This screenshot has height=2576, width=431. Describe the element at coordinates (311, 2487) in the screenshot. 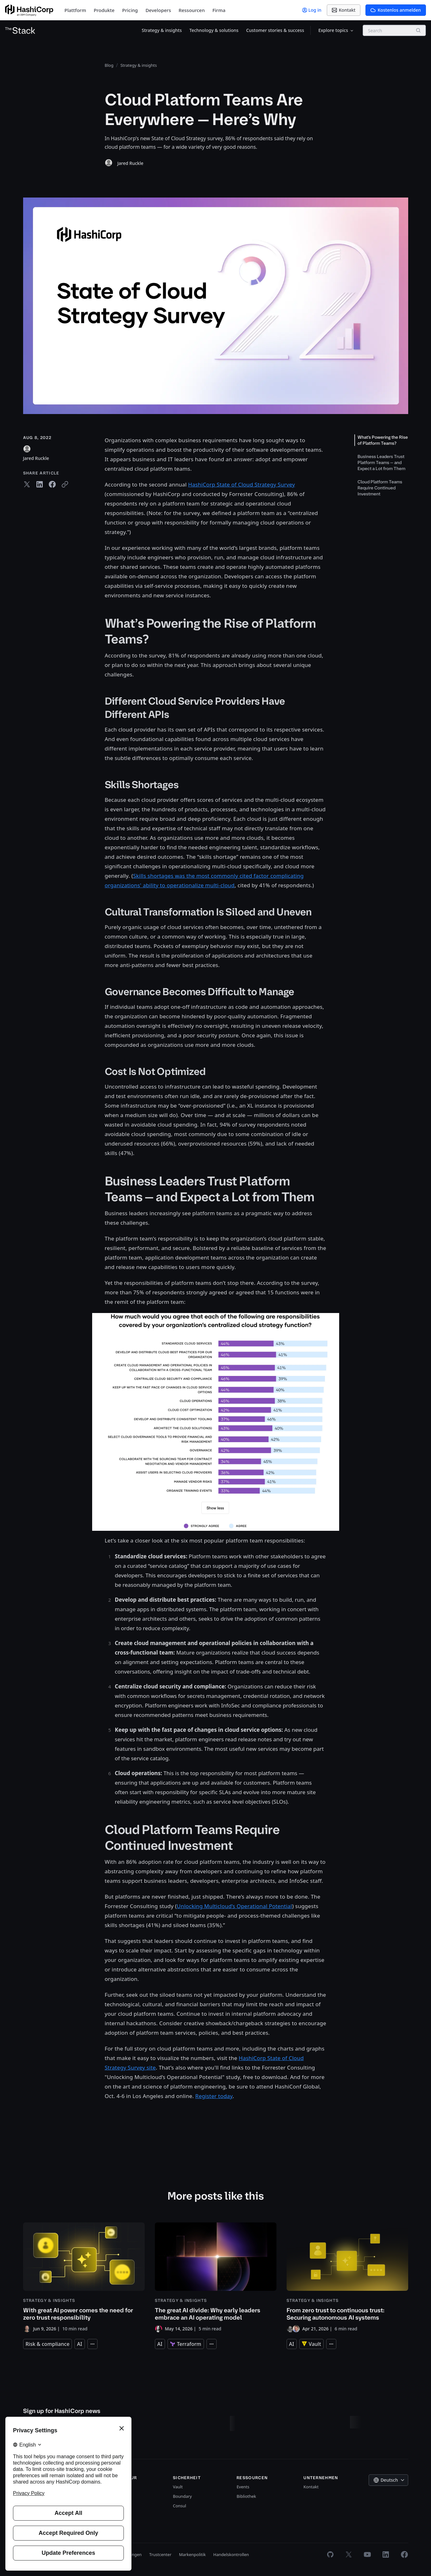

I see `Kontakt` at that location.